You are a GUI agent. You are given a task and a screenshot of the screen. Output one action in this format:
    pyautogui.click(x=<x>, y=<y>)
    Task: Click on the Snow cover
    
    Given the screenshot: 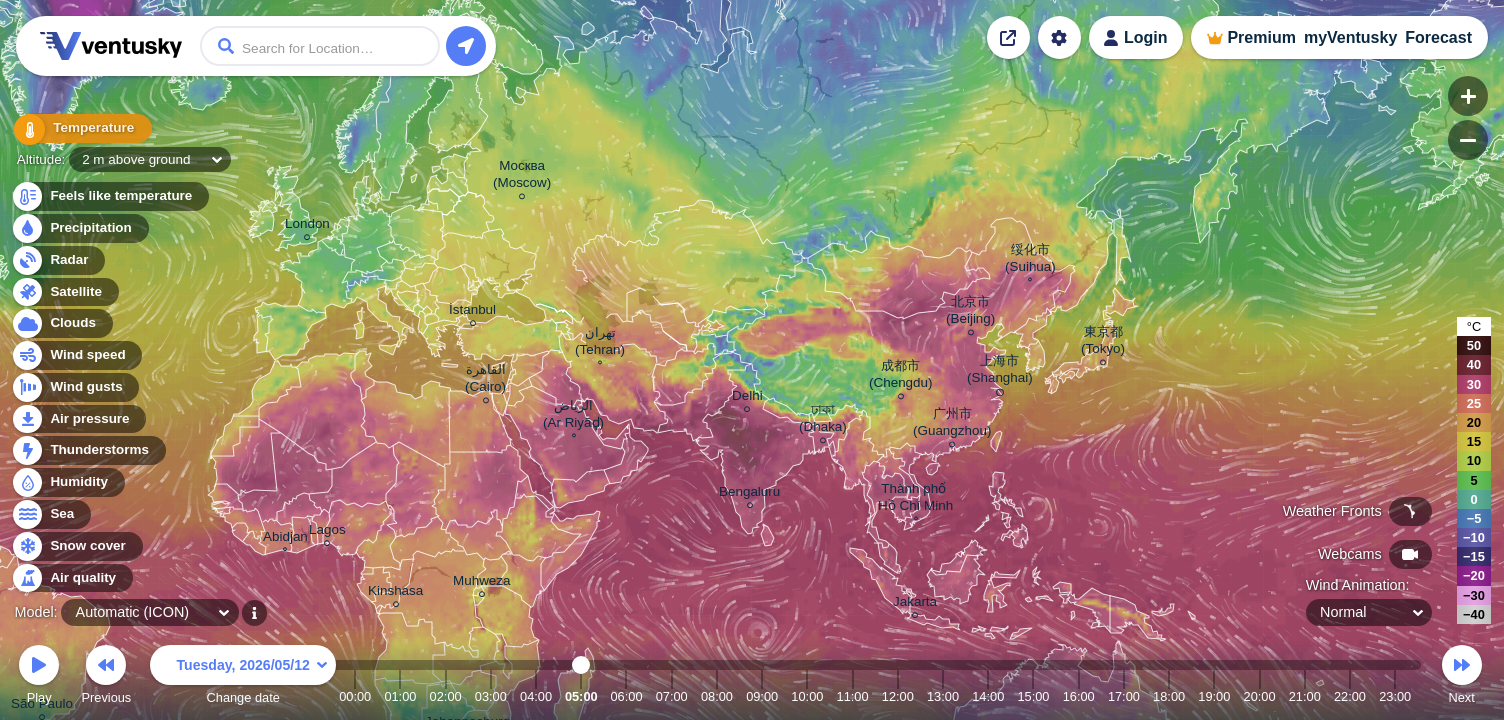 What is the action you would take?
    pyautogui.click(x=76, y=546)
    